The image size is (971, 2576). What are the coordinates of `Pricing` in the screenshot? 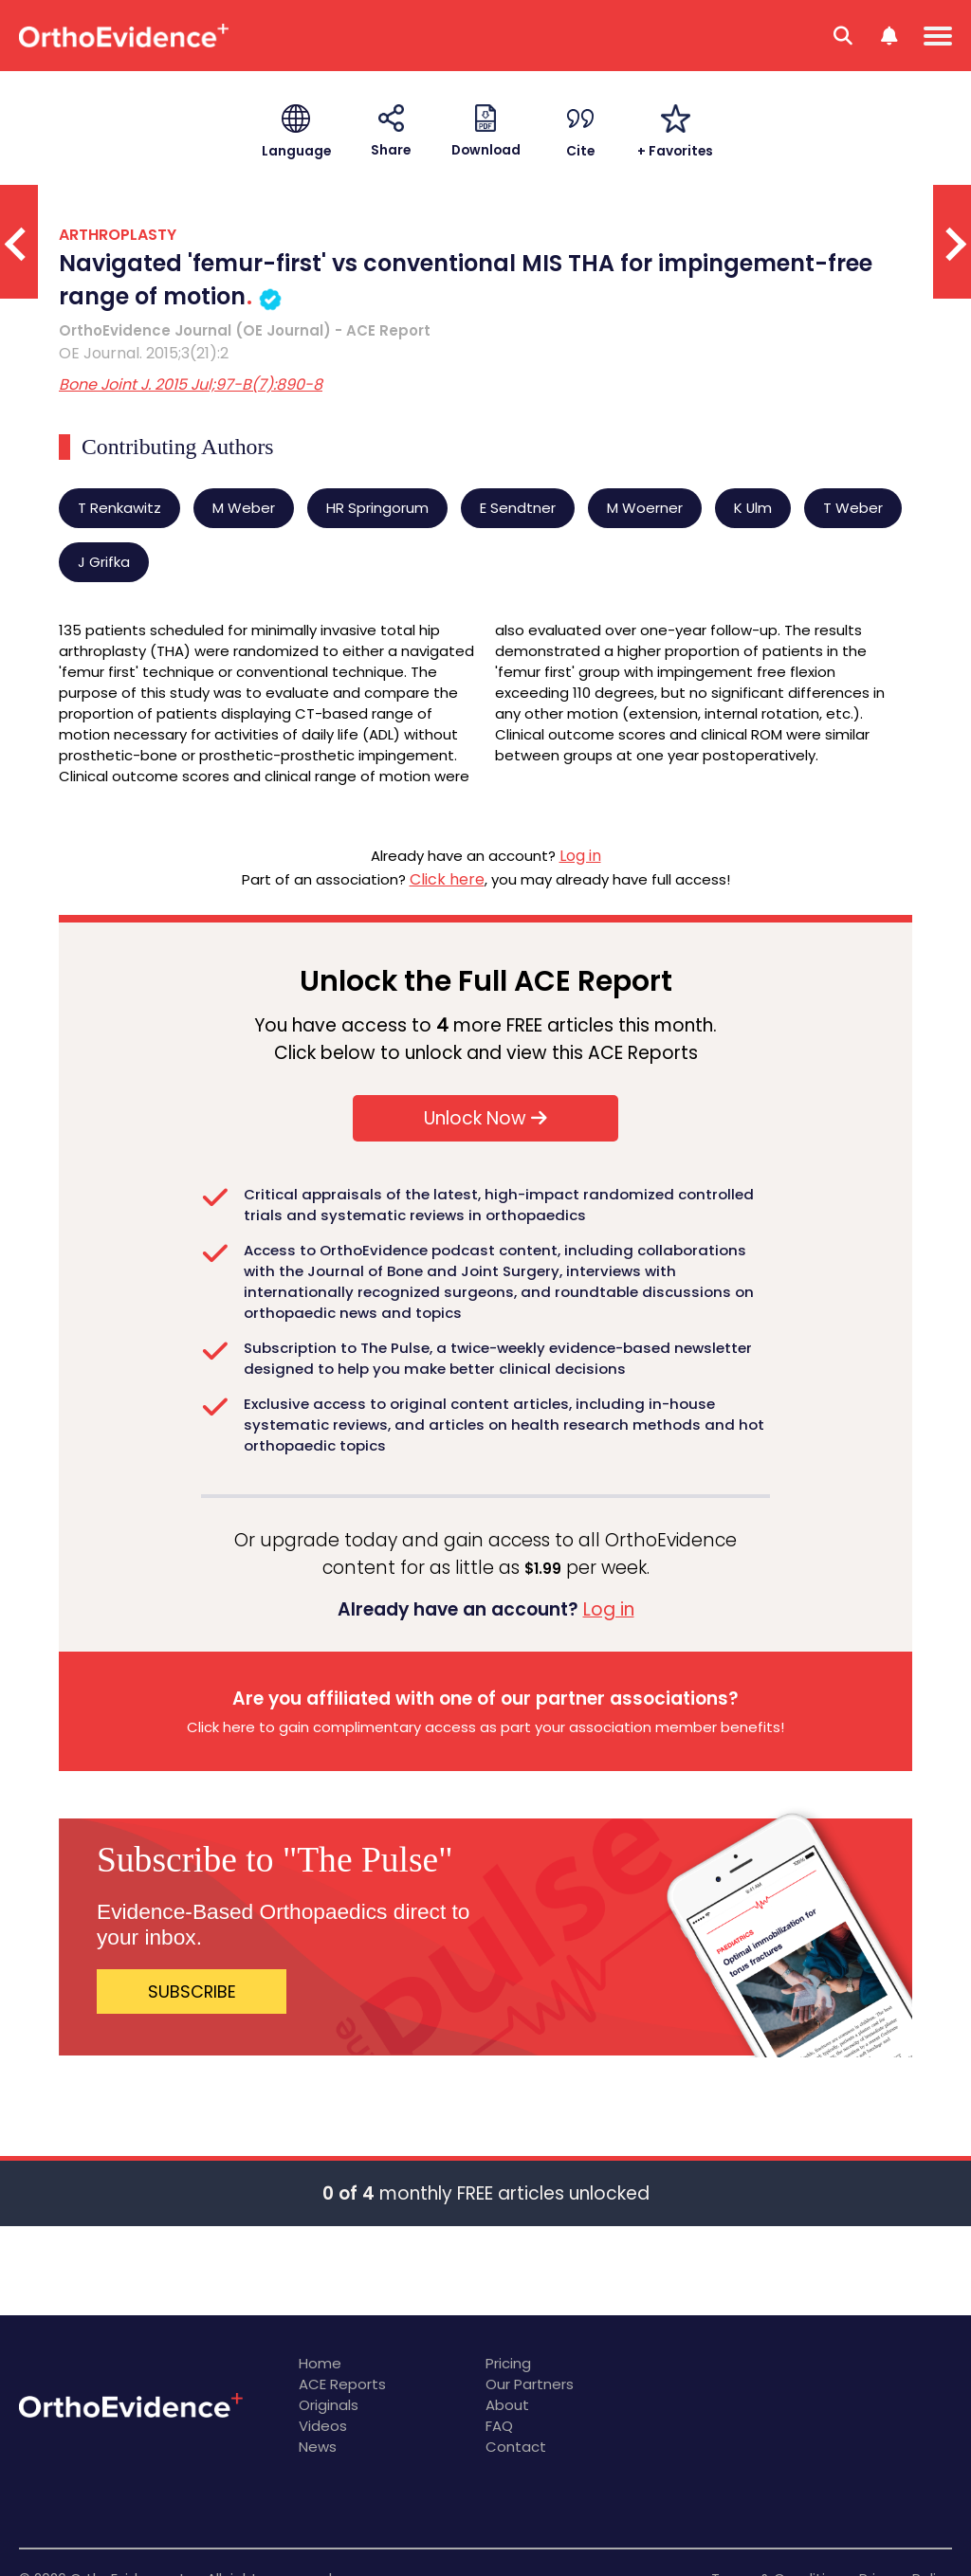 It's located at (508, 2363).